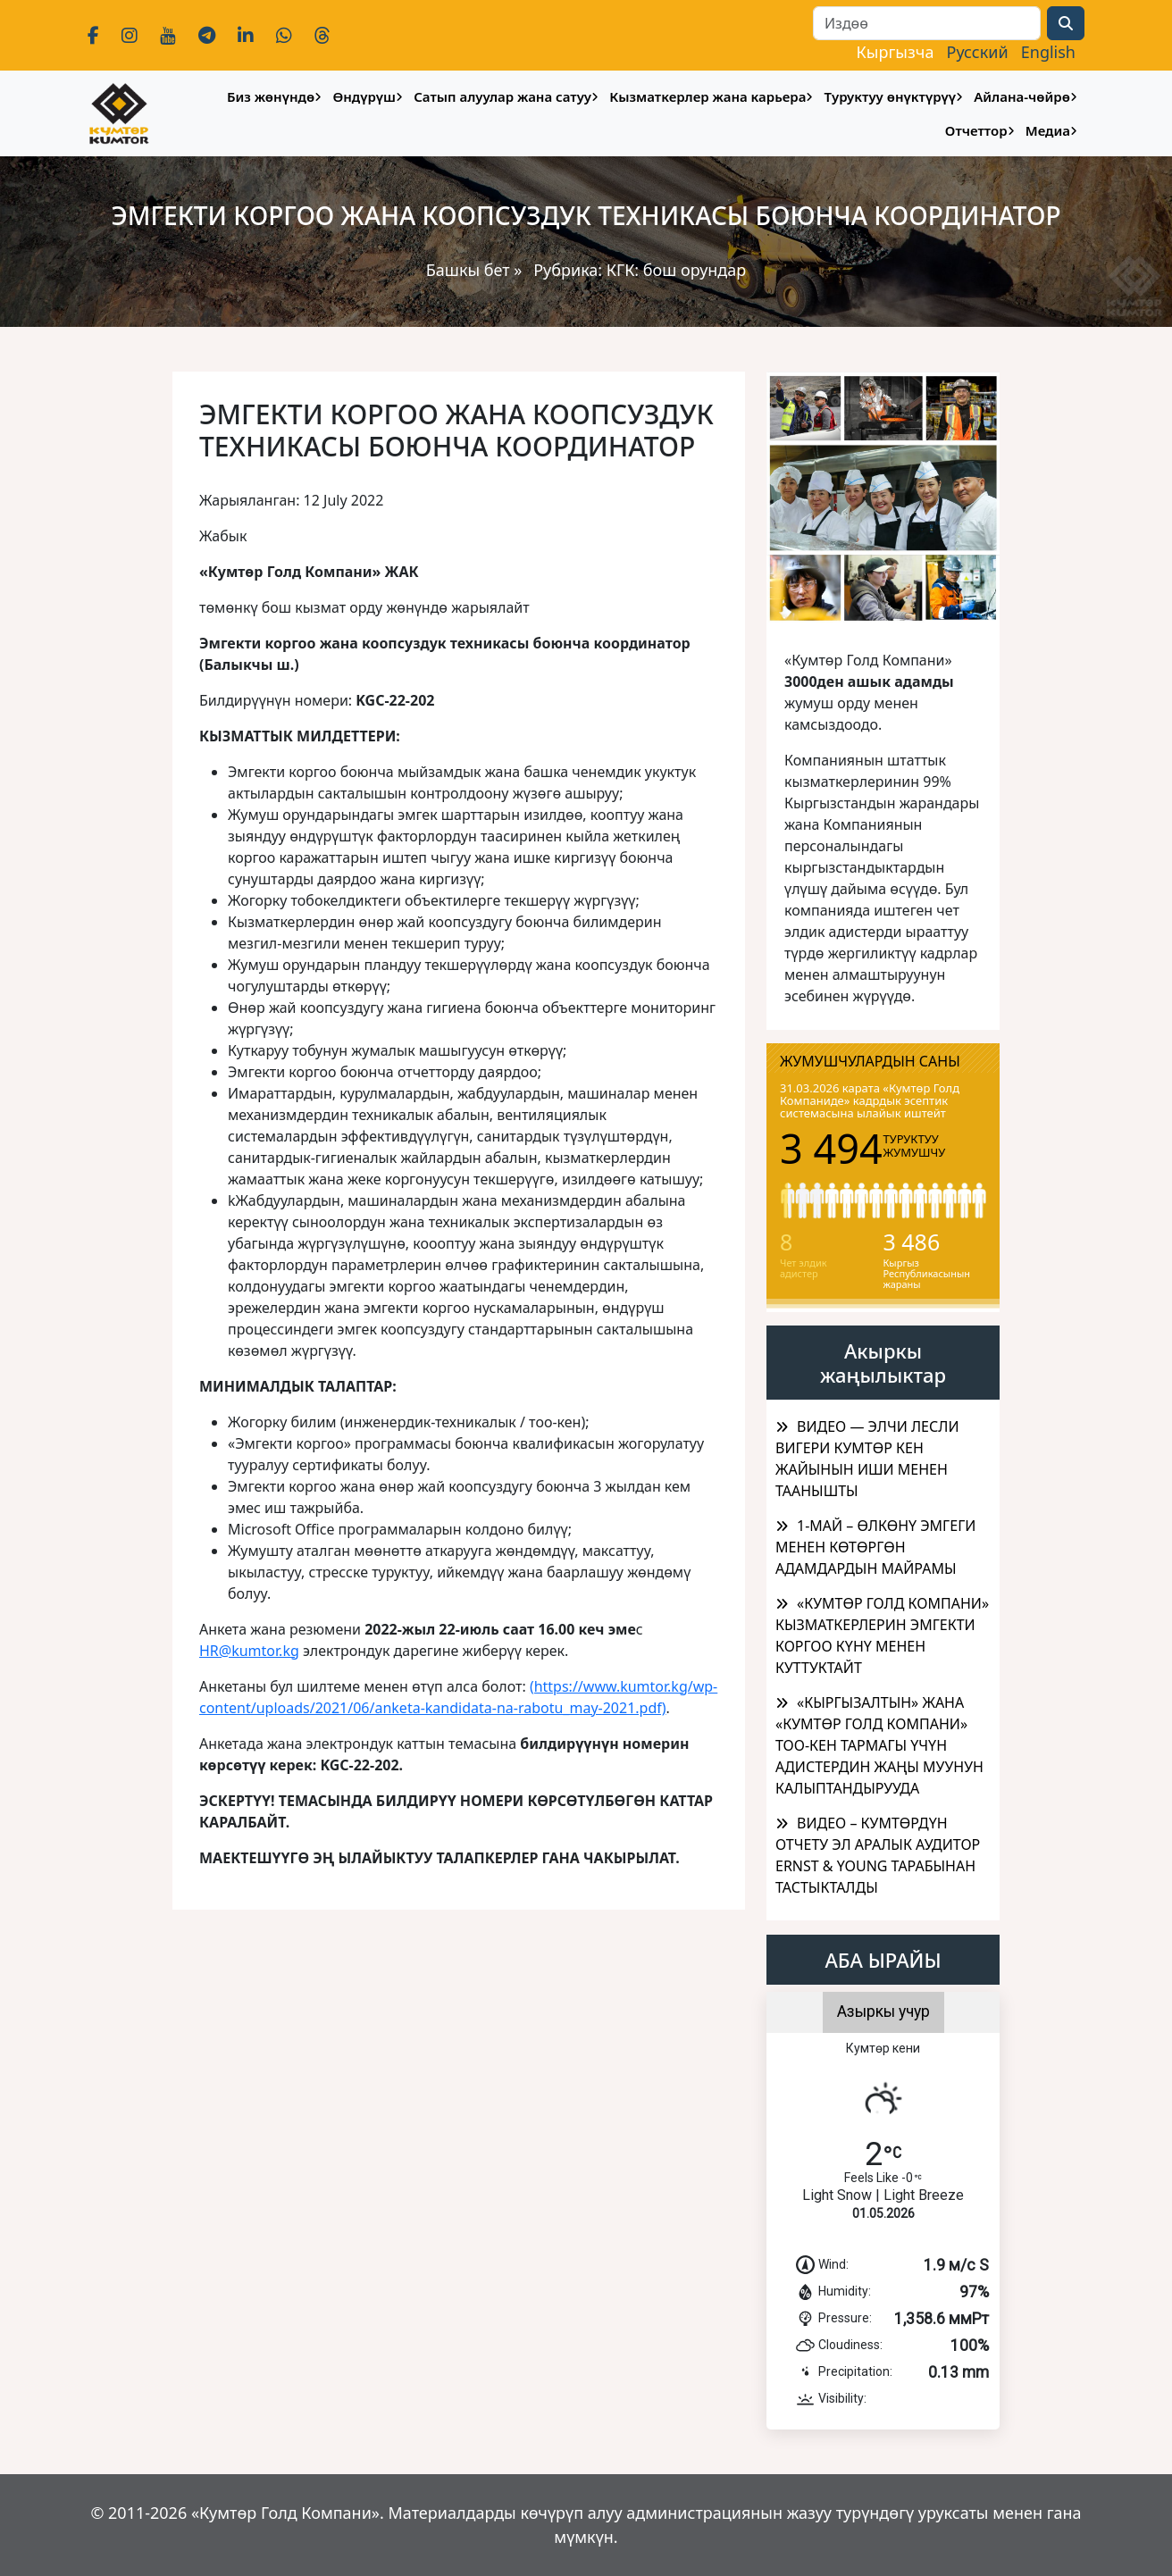 This screenshot has width=1172, height=2576. I want to click on ​«КЫРГЫЗАЛТЫН» ЖАНА «КУМТӨР ГОЛД КОМПАНИ» ТОО-КЕН ТАРМАГЫ ҮЧҮН АДИСТЕРДИН ЖАҢЫ МУУНУН КАЛЫПТАНДЫРУУДА, so click(879, 1745).